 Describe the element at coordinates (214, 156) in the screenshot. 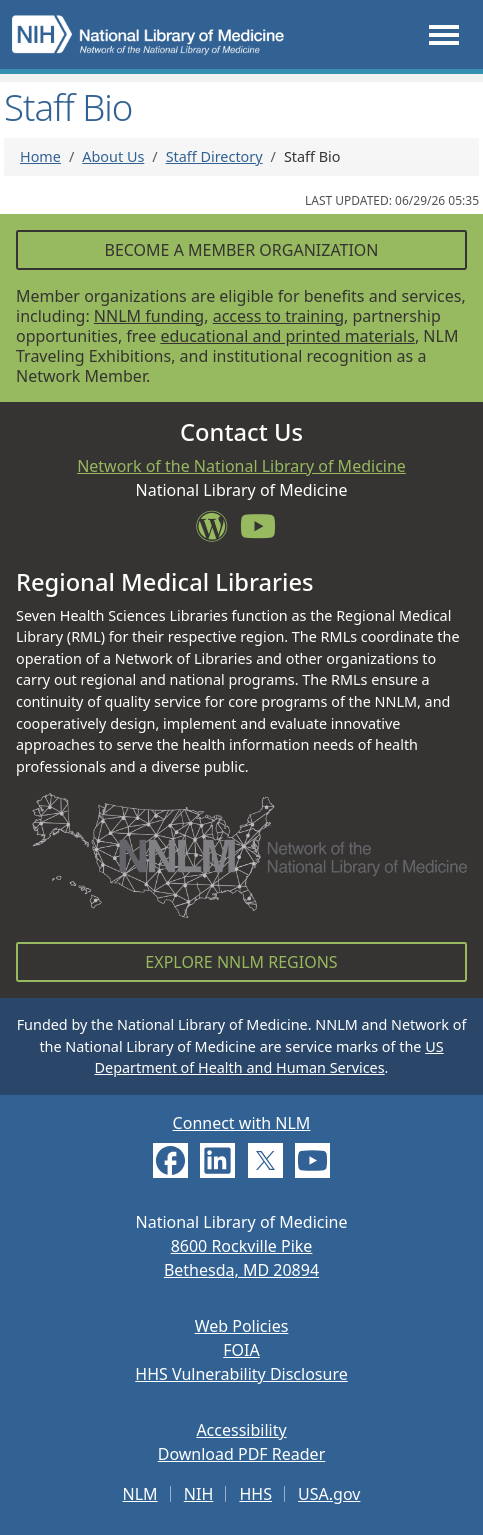

I see `Staff Directory` at that location.